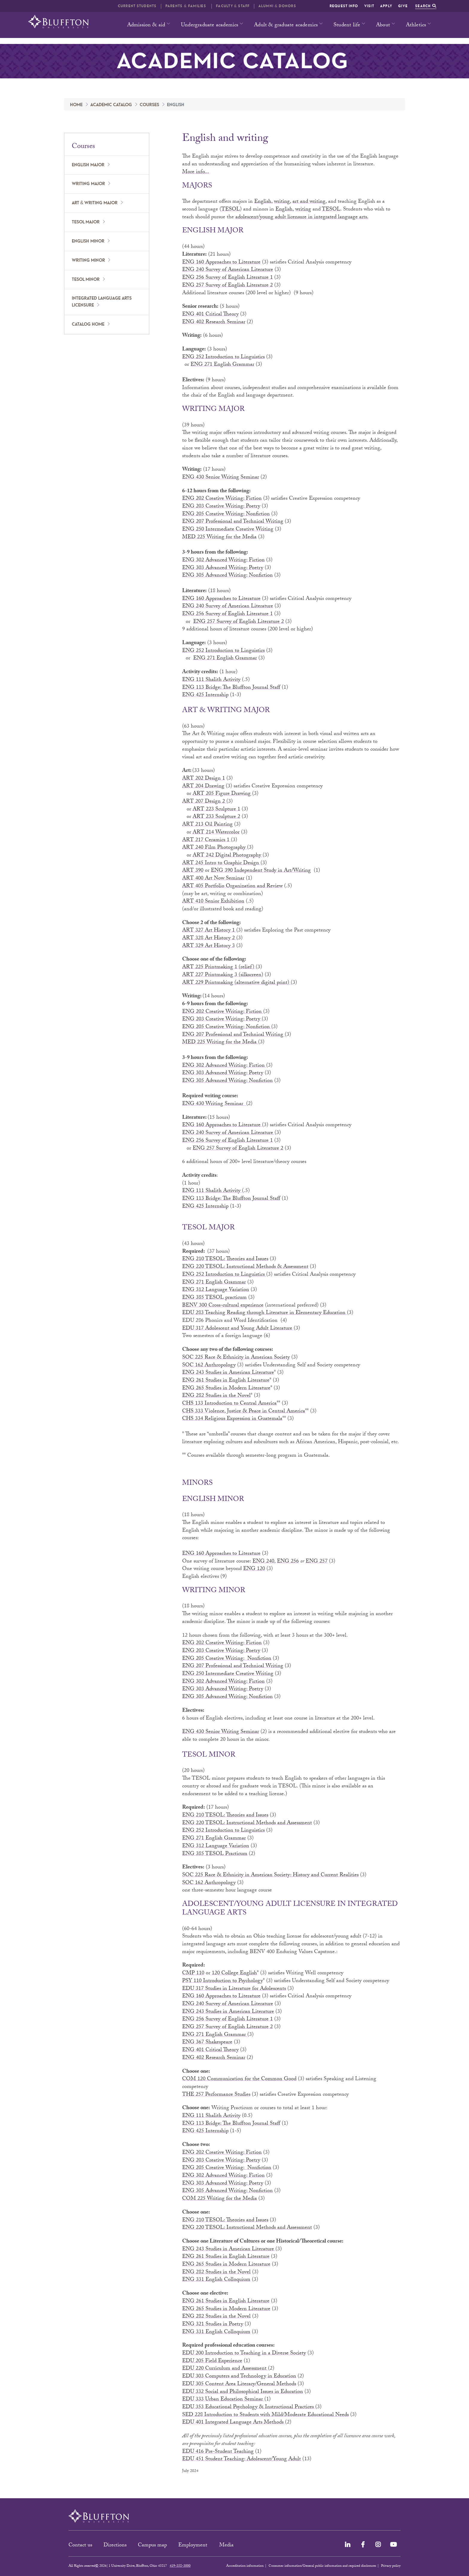 This screenshot has width=469, height=2576. What do you see at coordinates (232, 886) in the screenshot?
I see `ART 405 Portfolio Organization and Review` at bounding box center [232, 886].